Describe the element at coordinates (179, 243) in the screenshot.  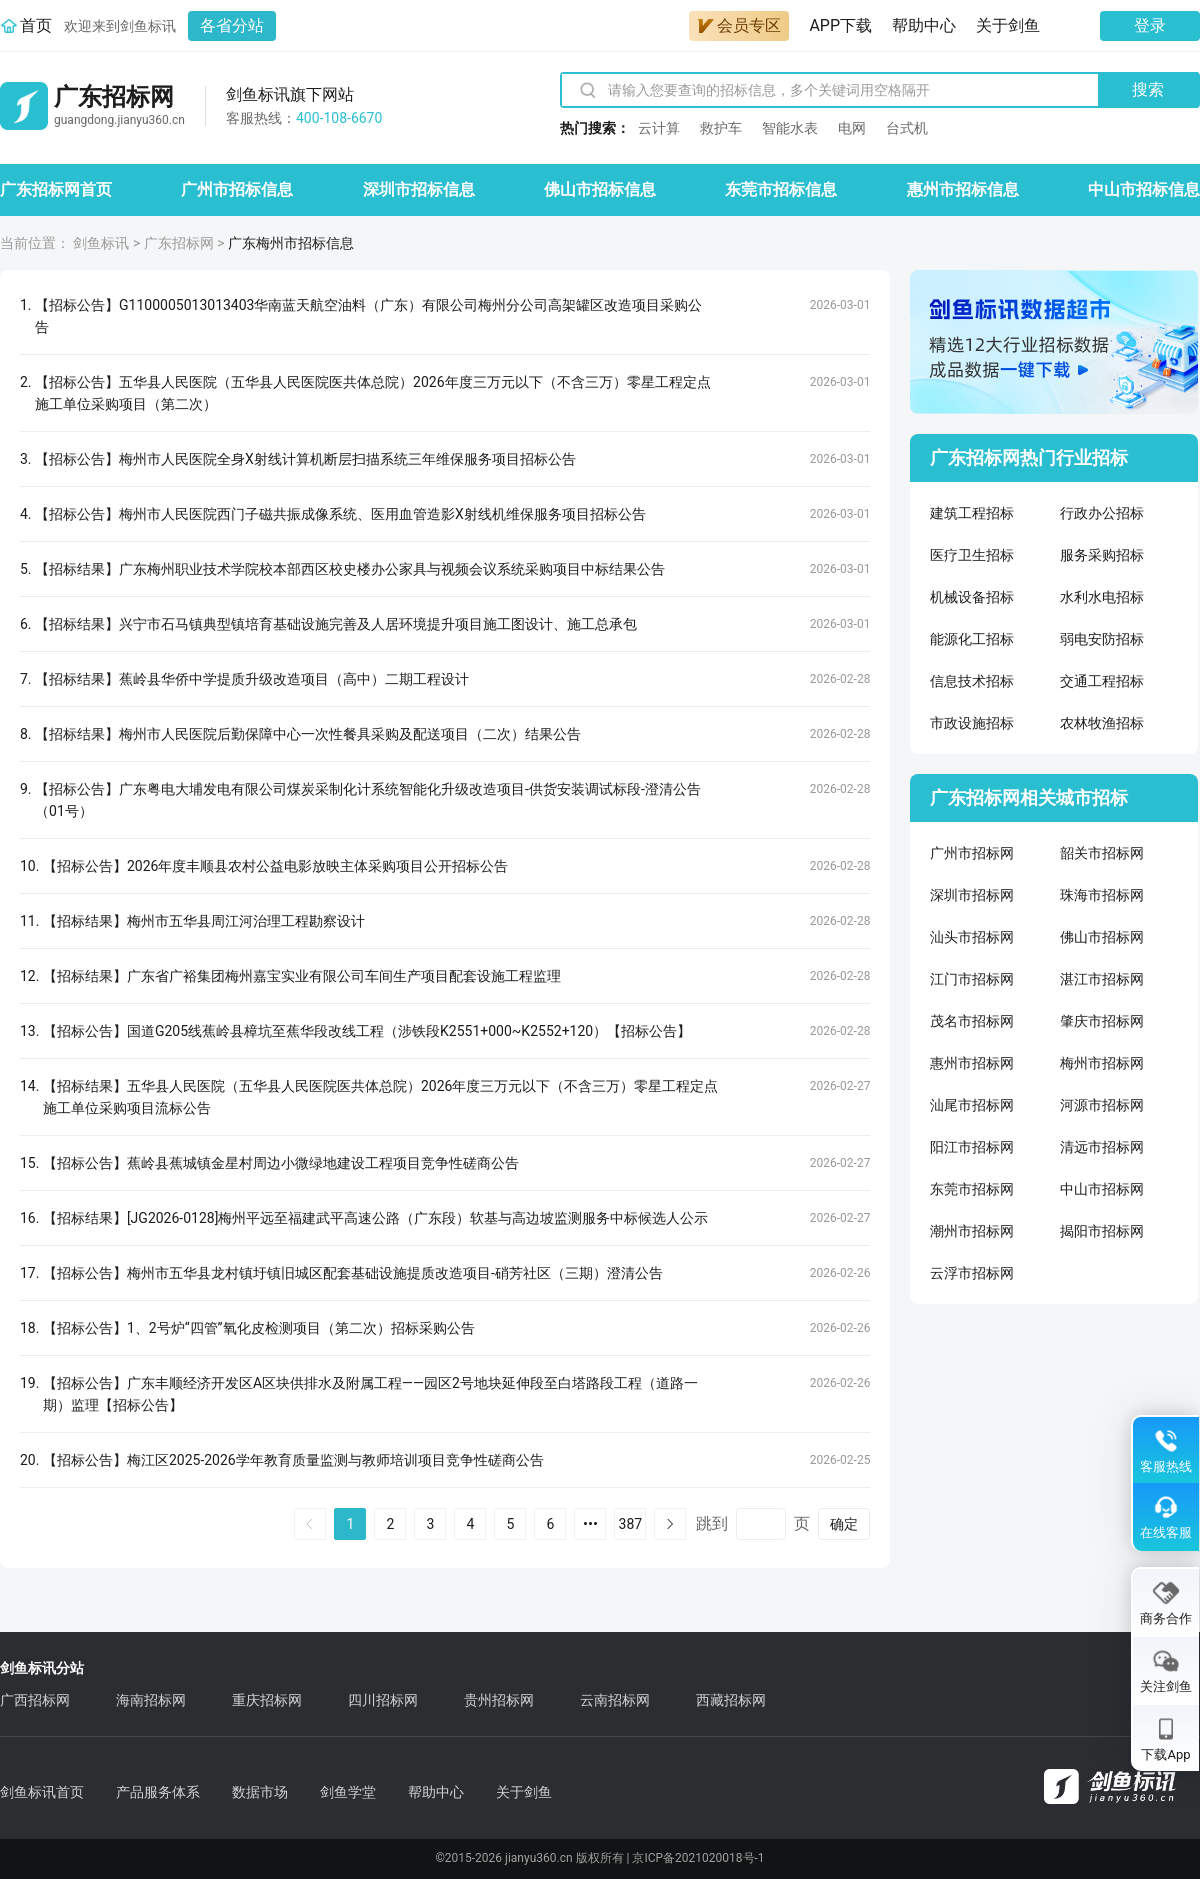
I see `广东招标网` at that location.